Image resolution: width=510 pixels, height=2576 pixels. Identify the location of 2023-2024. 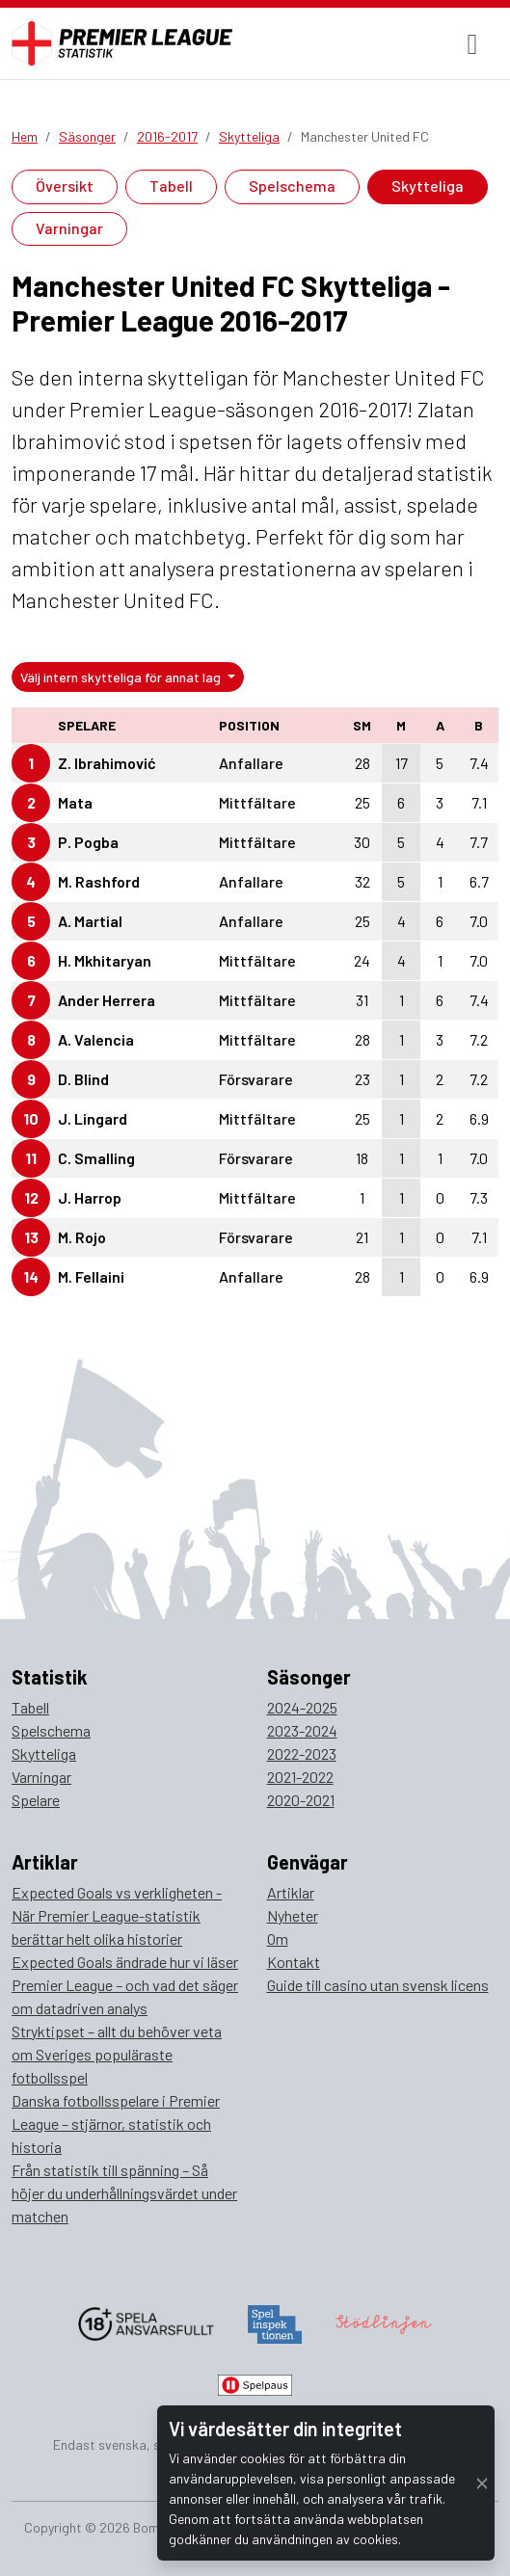
(302, 1730).